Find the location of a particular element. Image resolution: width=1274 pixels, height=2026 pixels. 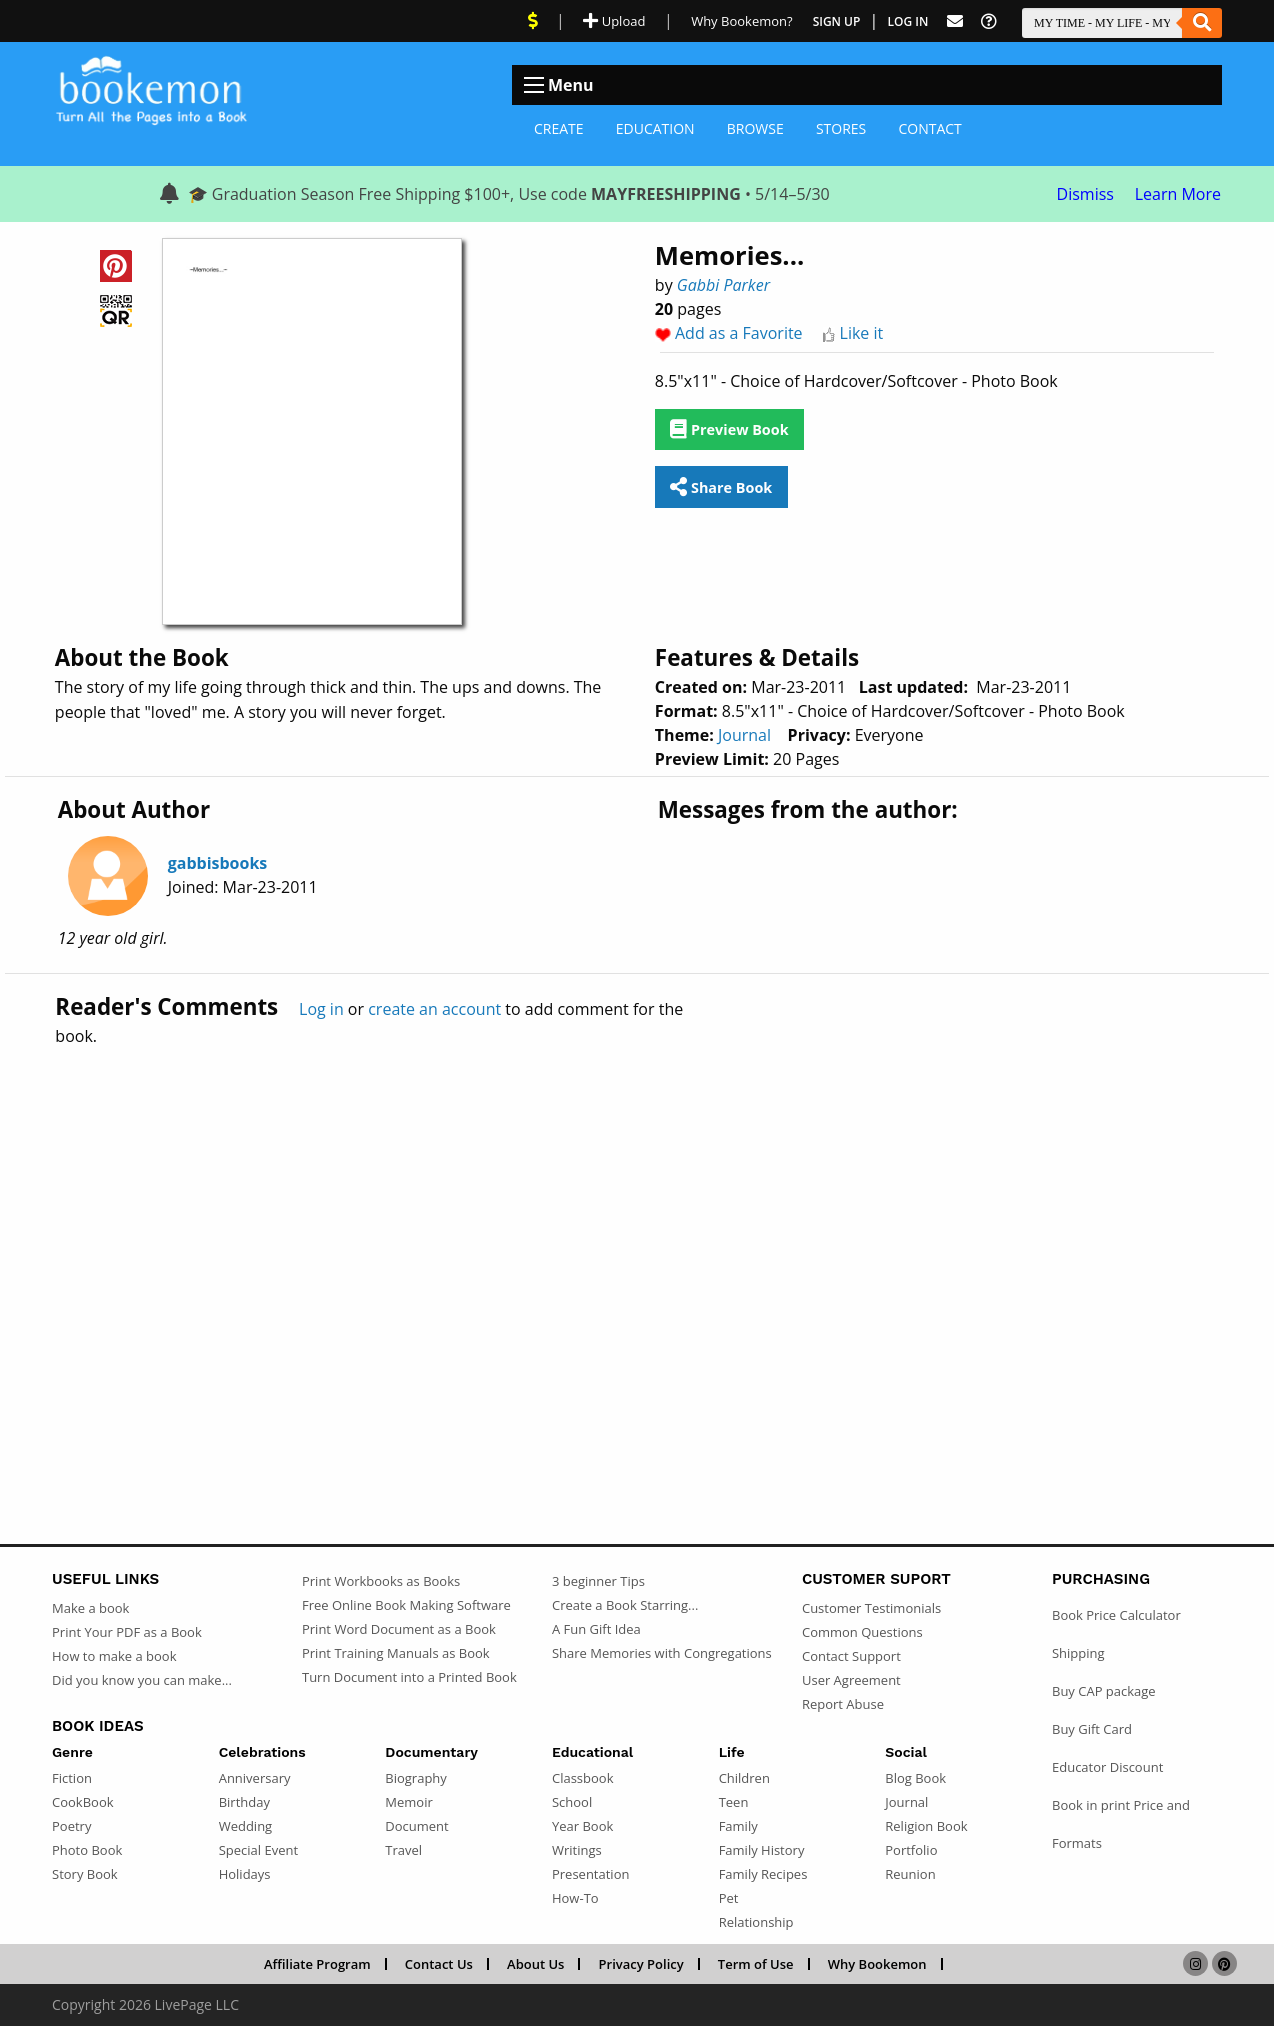

Print Workbooks as Books is located at coordinates (381, 1581).